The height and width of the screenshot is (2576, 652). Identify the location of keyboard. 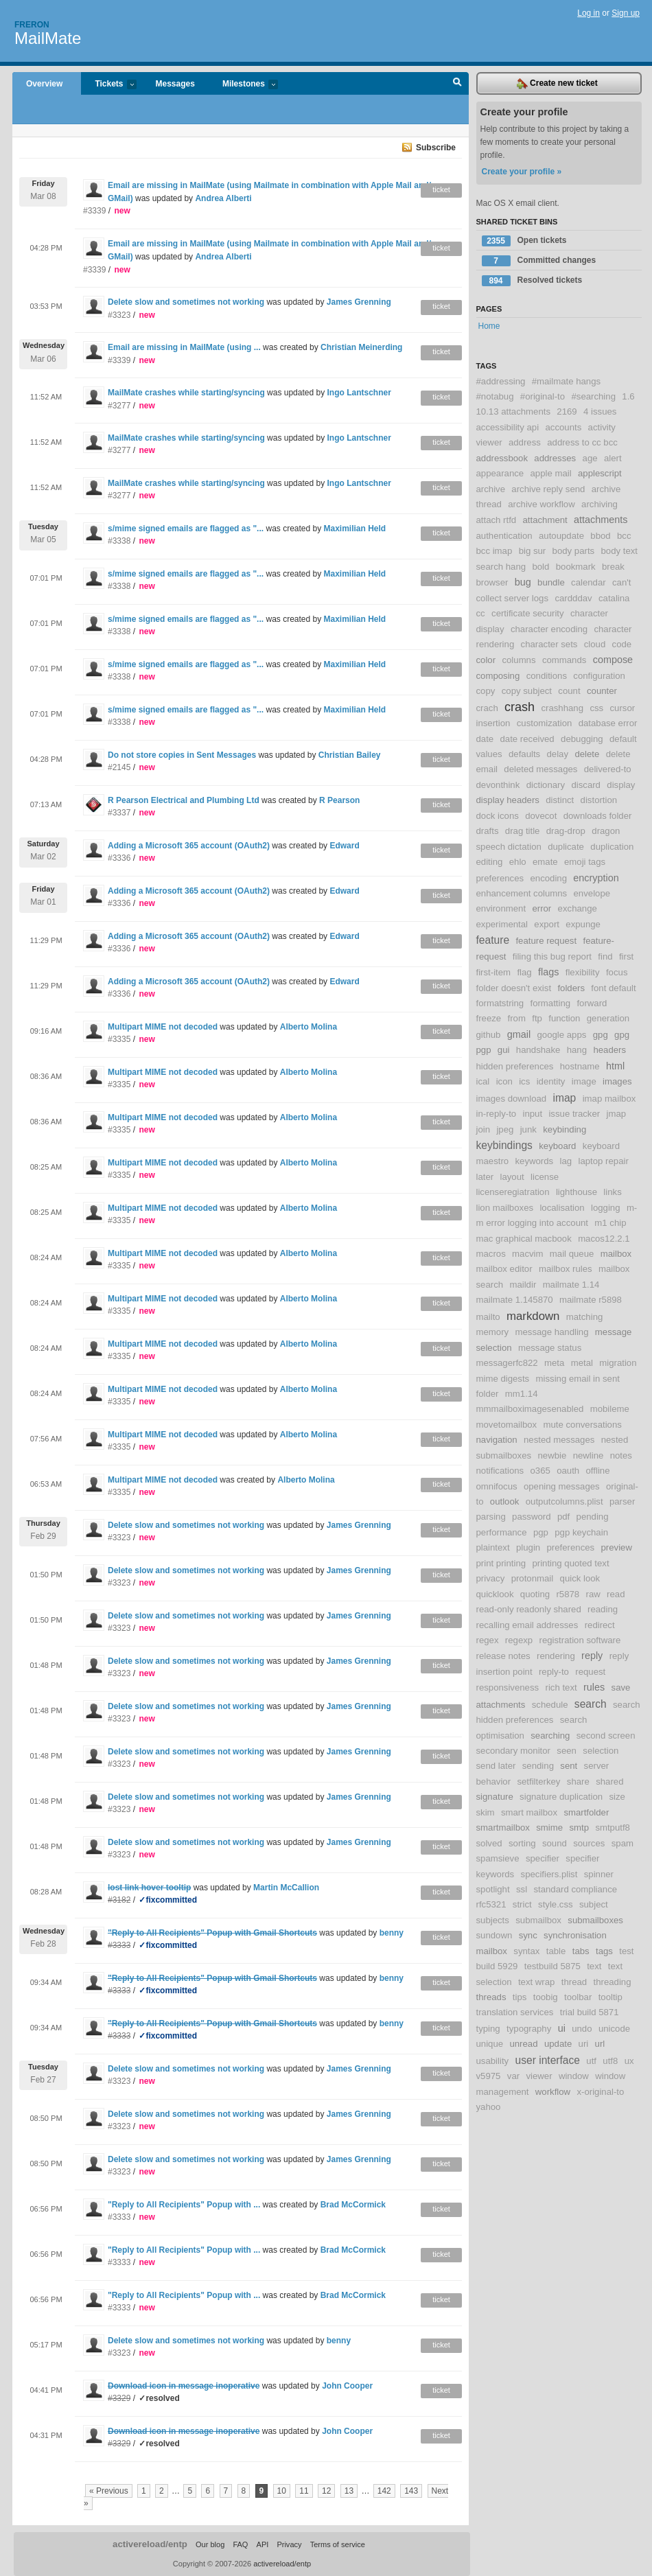
(557, 1146).